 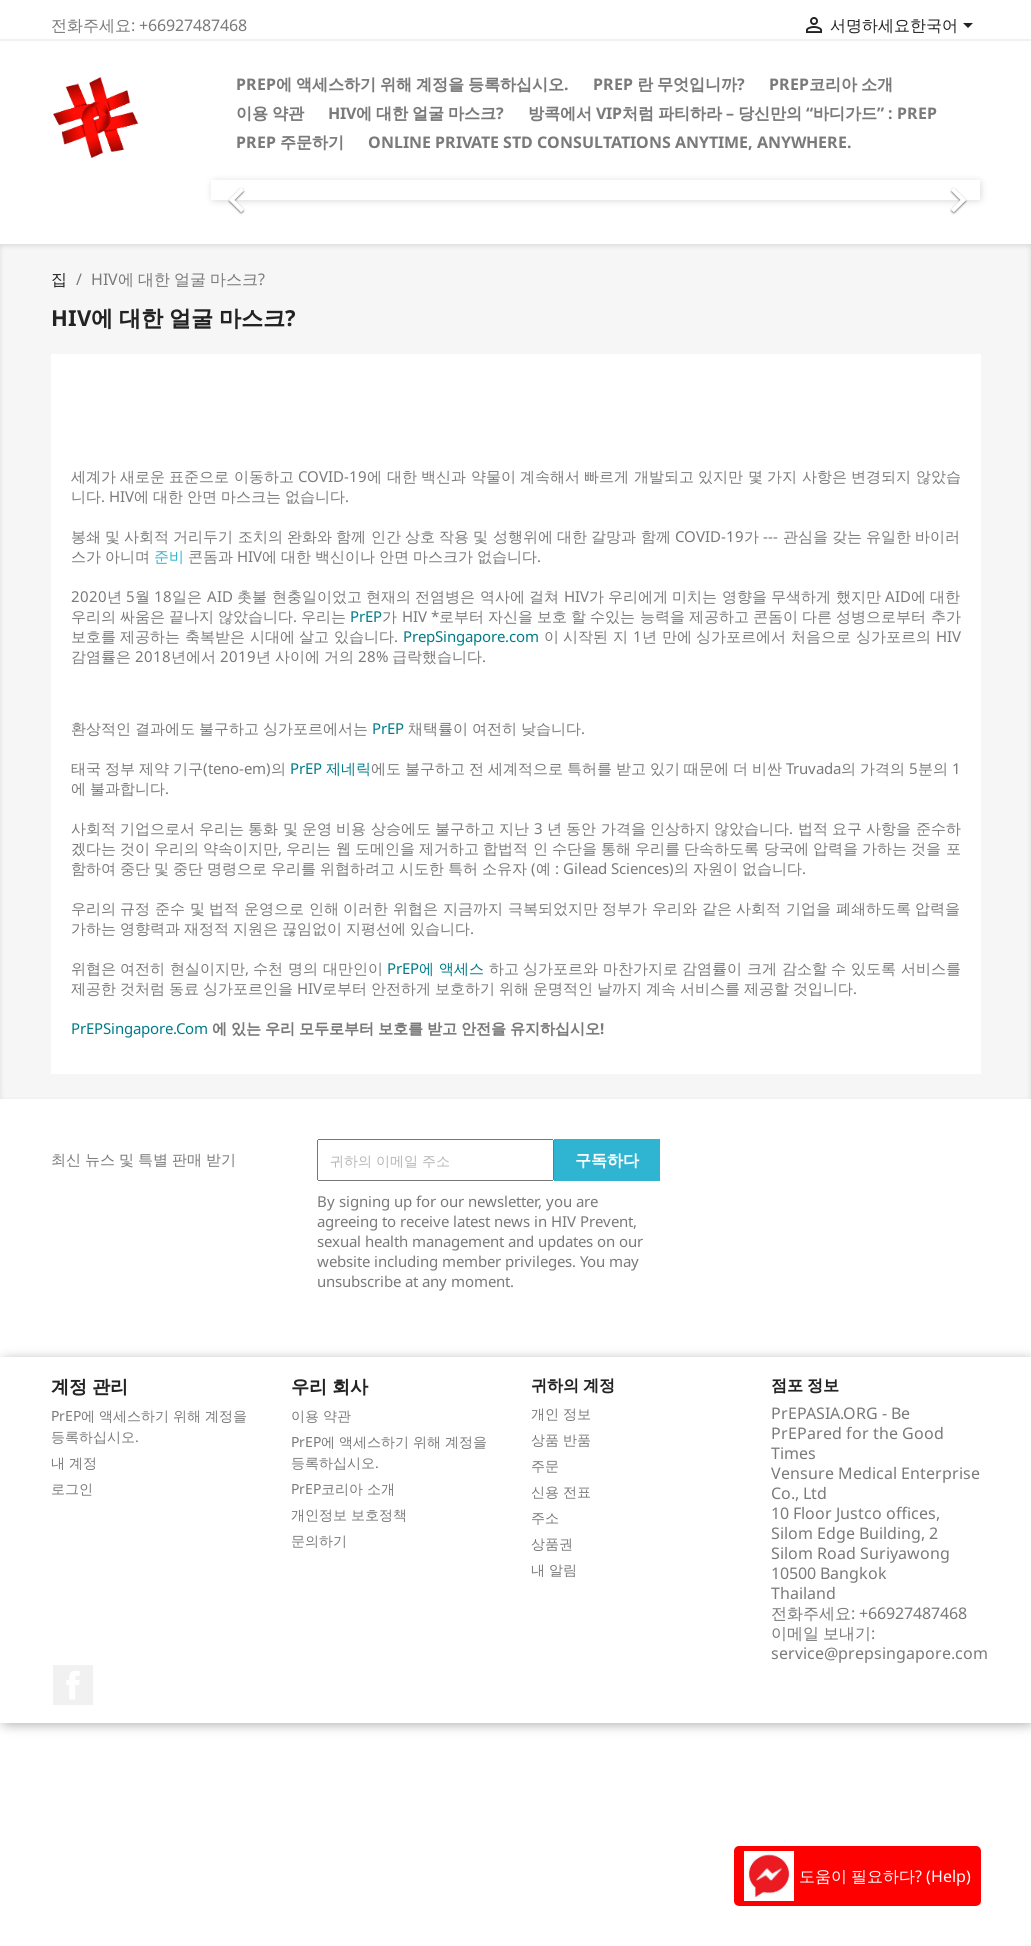 What do you see at coordinates (167, 556) in the screenshot?
I see `준비` at bounding box center [167, 556].